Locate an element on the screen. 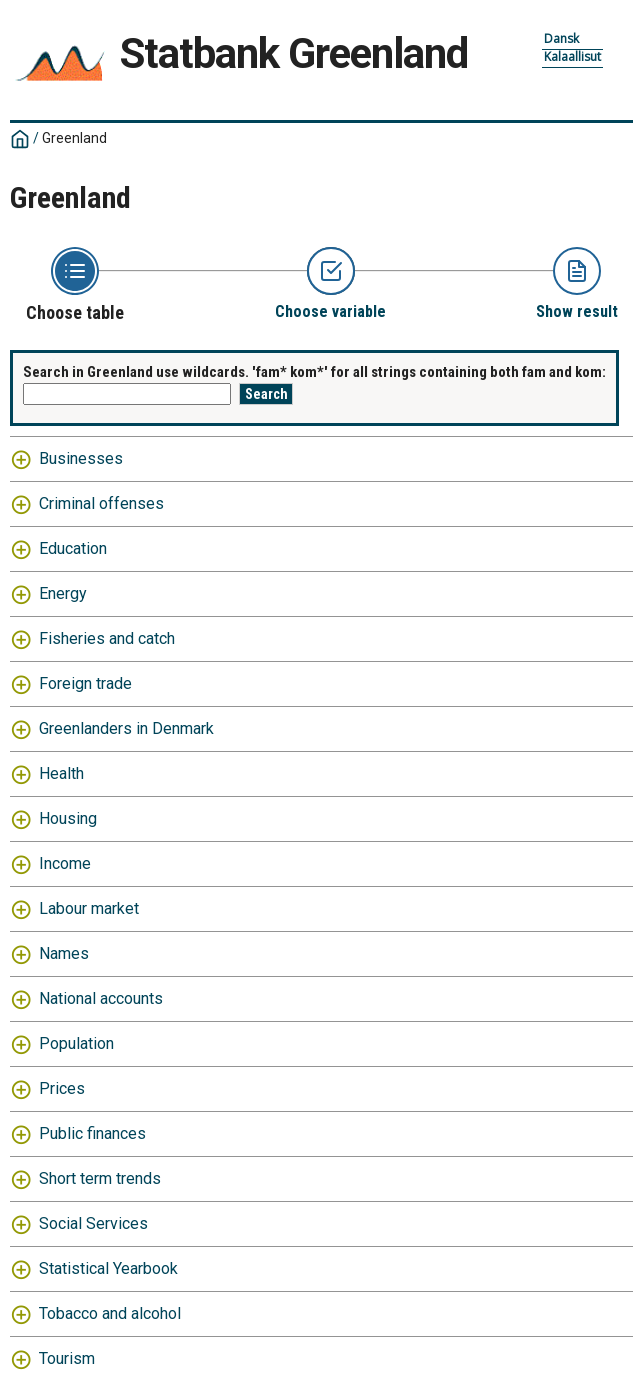 The height and width of the screenshot is (1381, 643). Tobacco and alcohol is located at coordinates (110, 1313).